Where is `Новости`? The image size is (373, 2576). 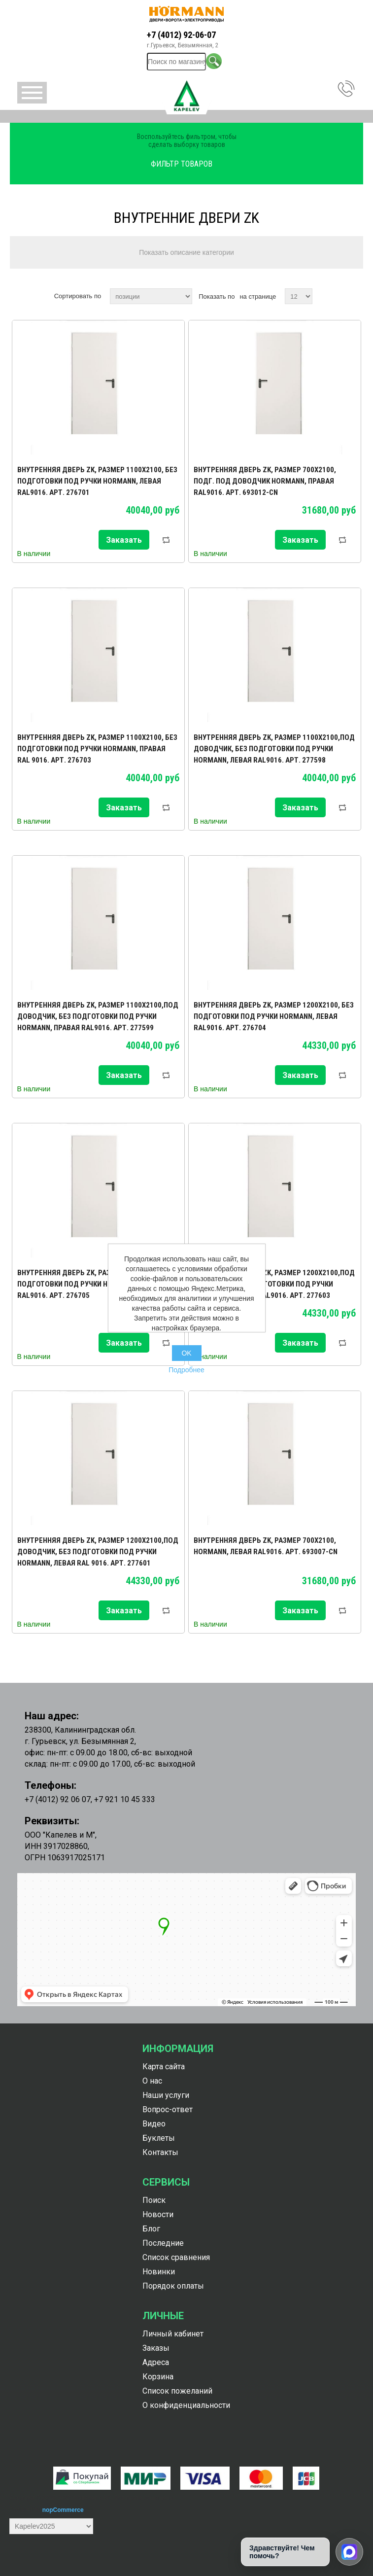
Новости is located at coordinates (157, 2214).